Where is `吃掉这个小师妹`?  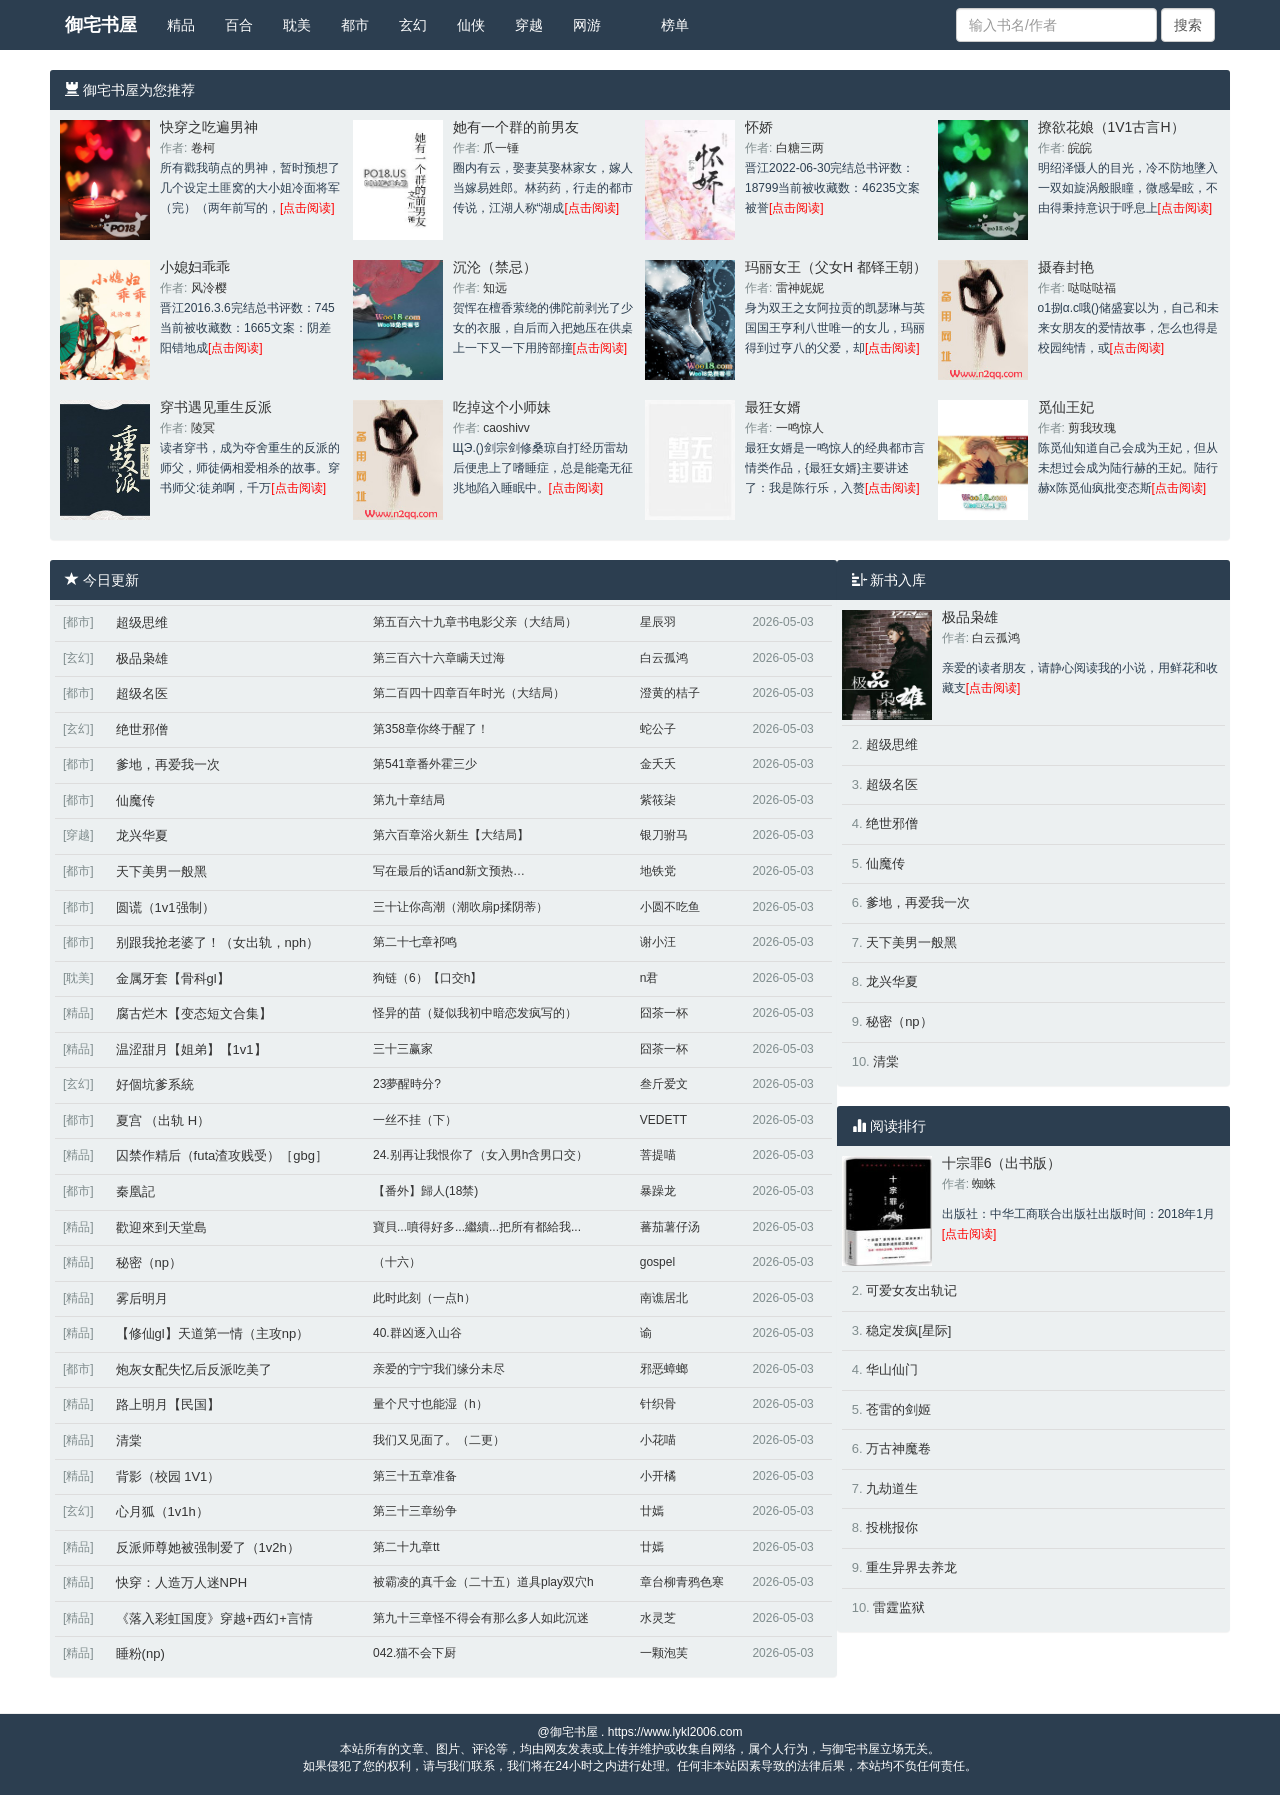
吃掉这个小师妹 is located at coordinates (502, 407).